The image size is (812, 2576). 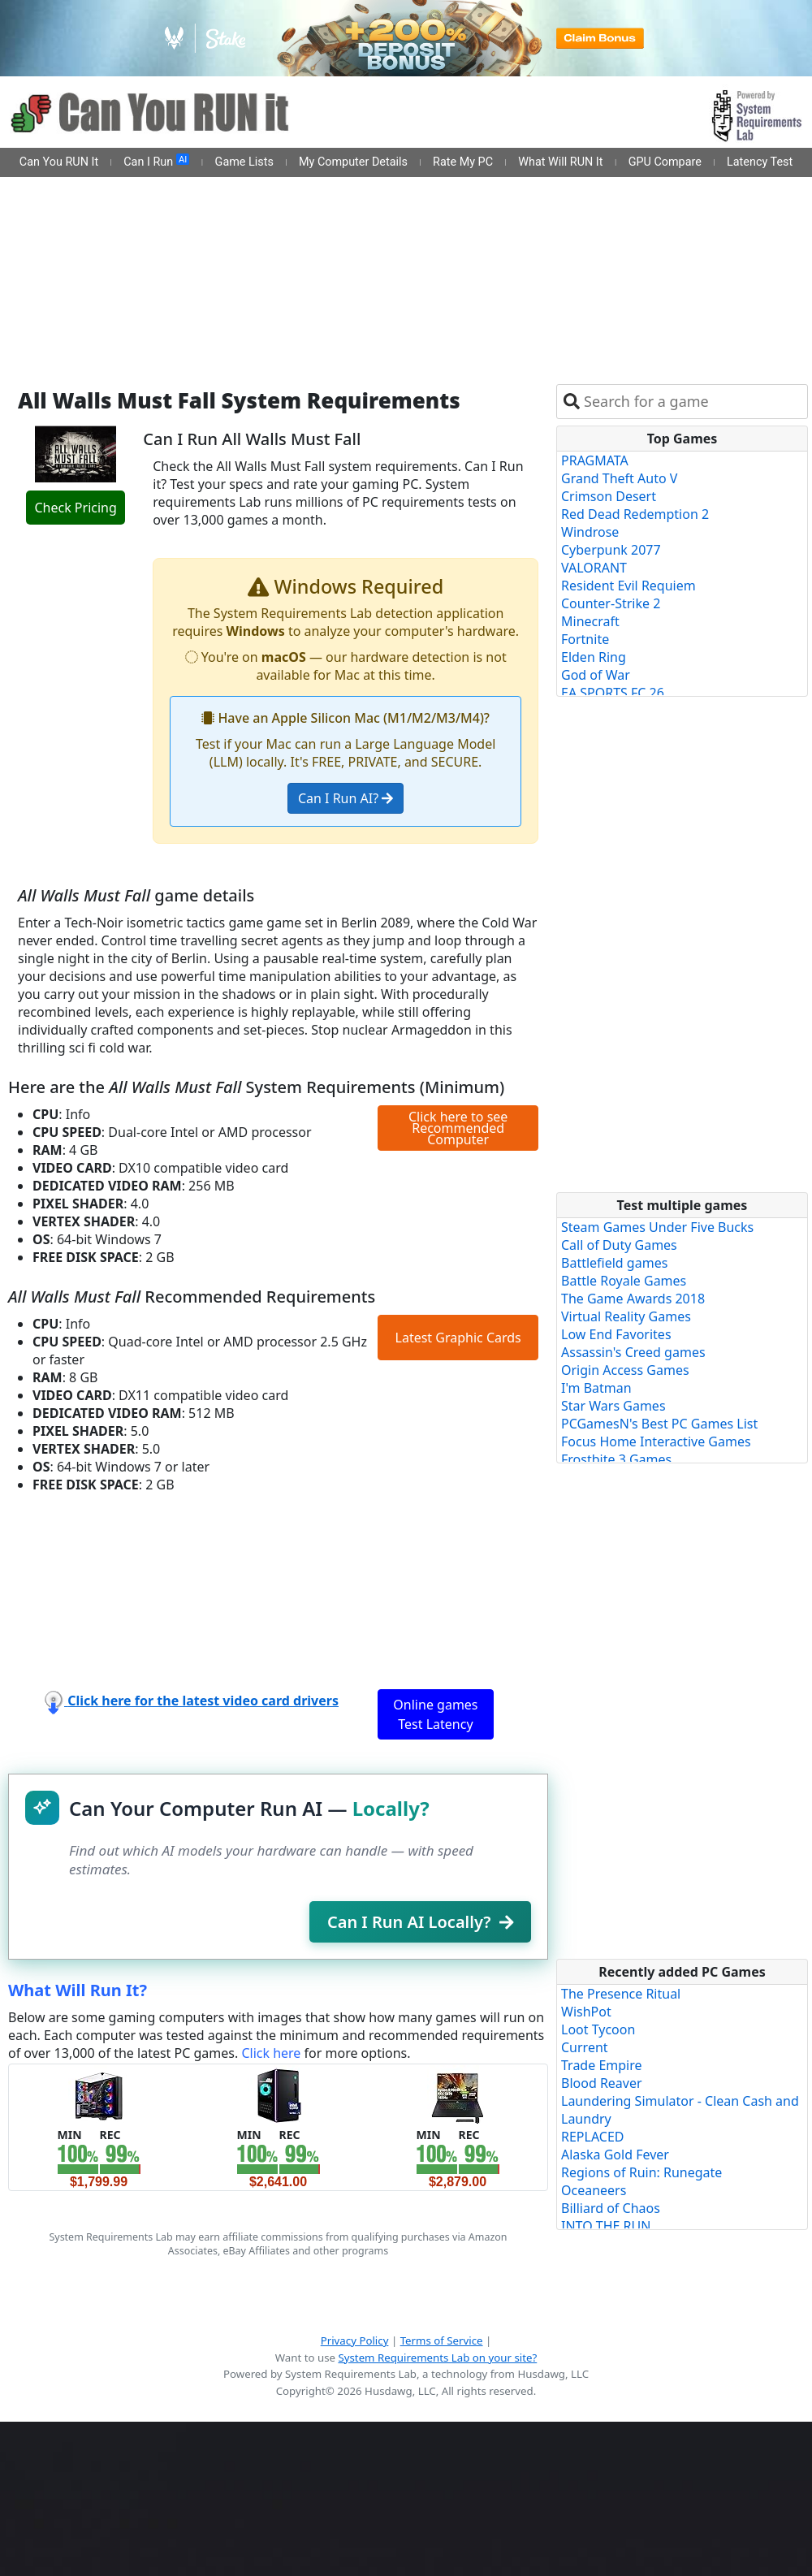 What do you see at coordinates (601, 2083) in the screenshot?
I see `Blood Reaver` at bounding box center [601, 2083].